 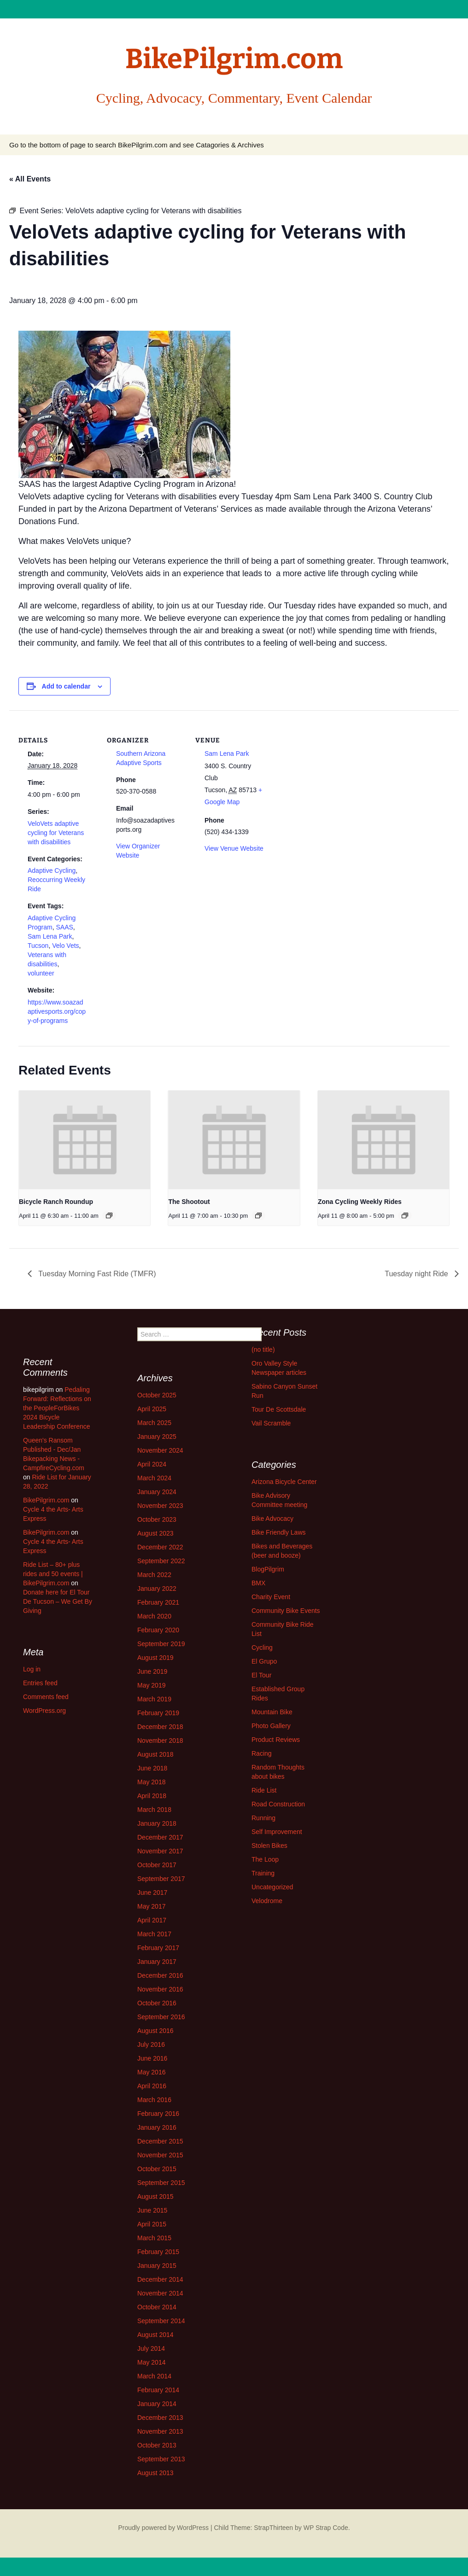 I want to click on (no title), so click(x=263, y=1349).